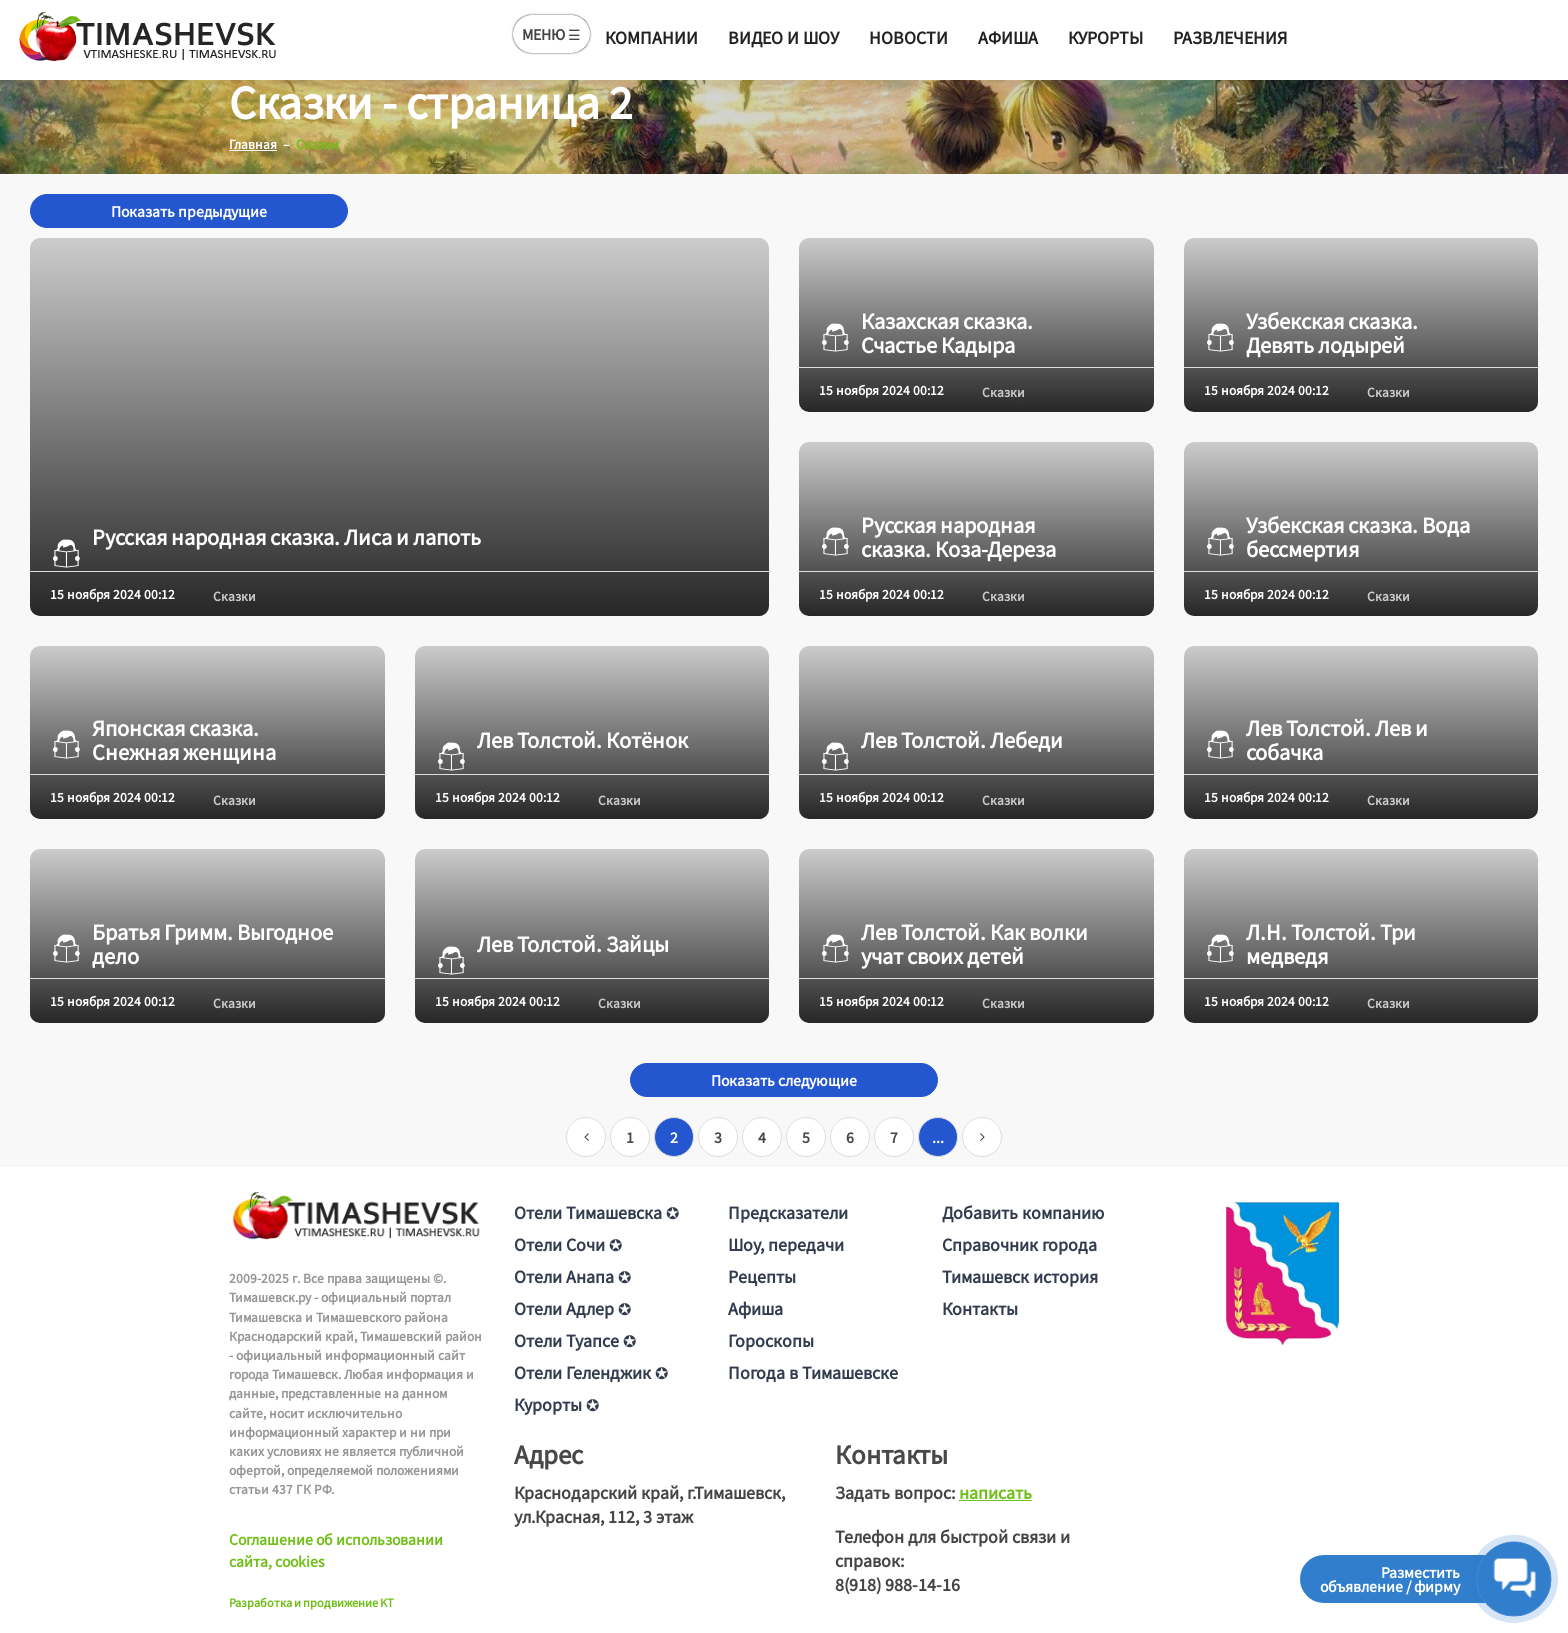  I want to click on Лев Толстой. Зайцы, so click(552, 944).